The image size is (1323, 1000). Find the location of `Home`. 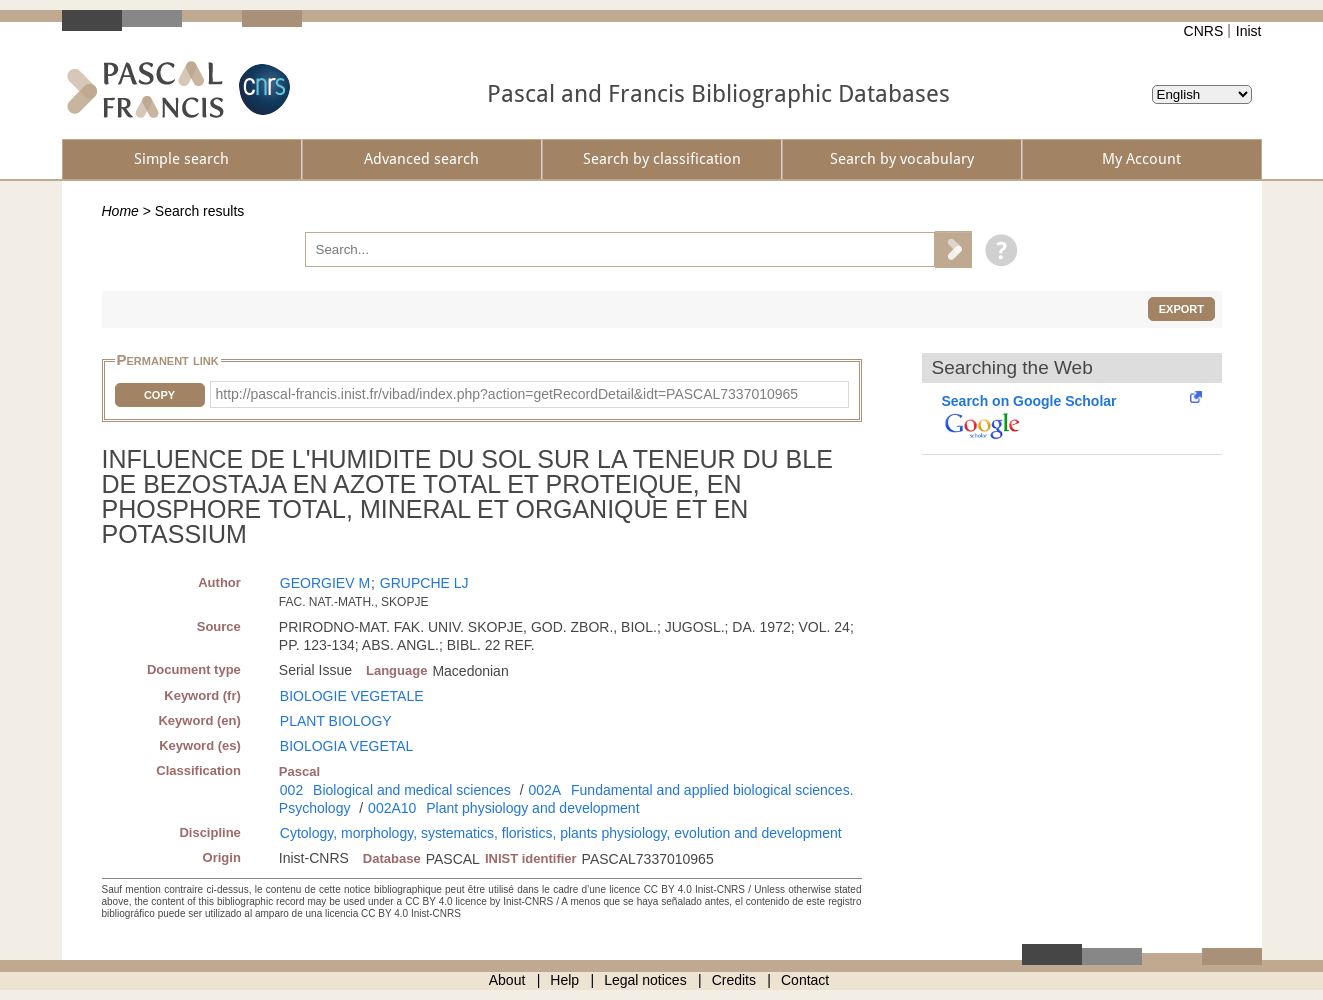

Home is located at coordinates (120, 211).